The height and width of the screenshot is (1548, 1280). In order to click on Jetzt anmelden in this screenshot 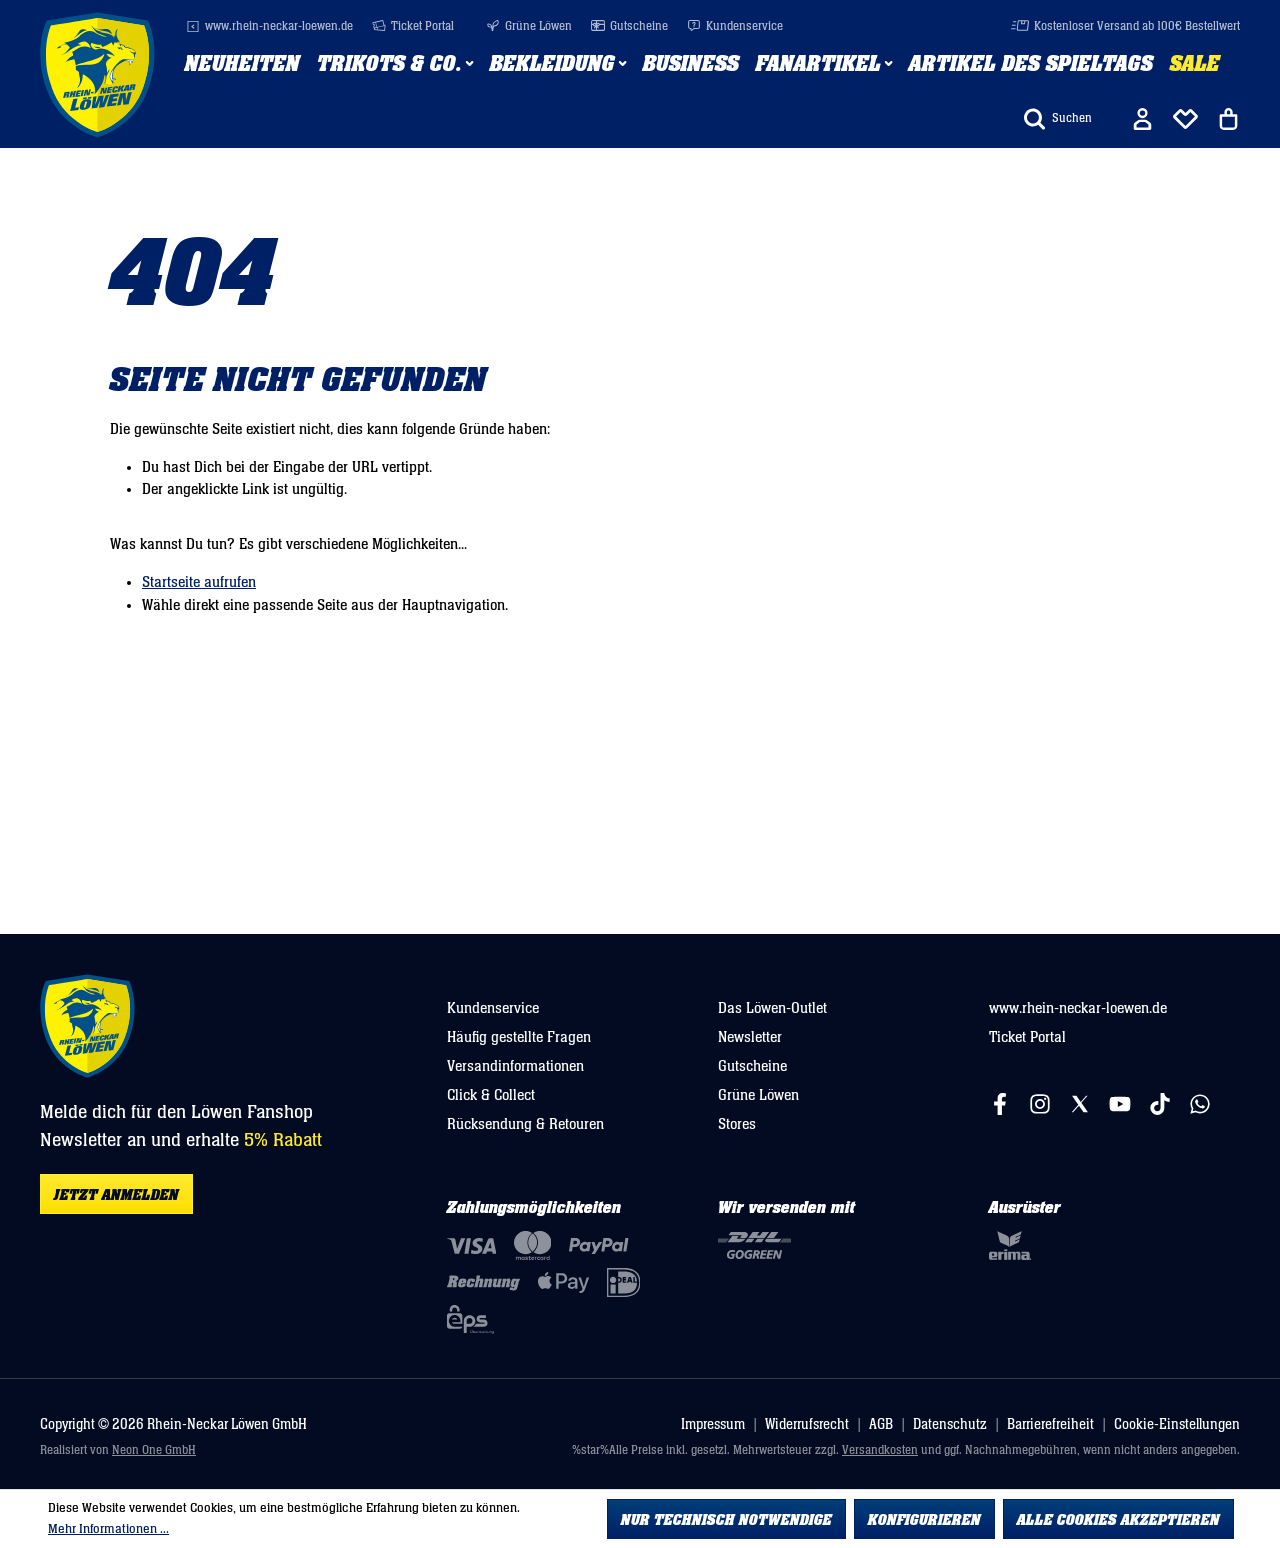, I will do `click(116, 1195)`.